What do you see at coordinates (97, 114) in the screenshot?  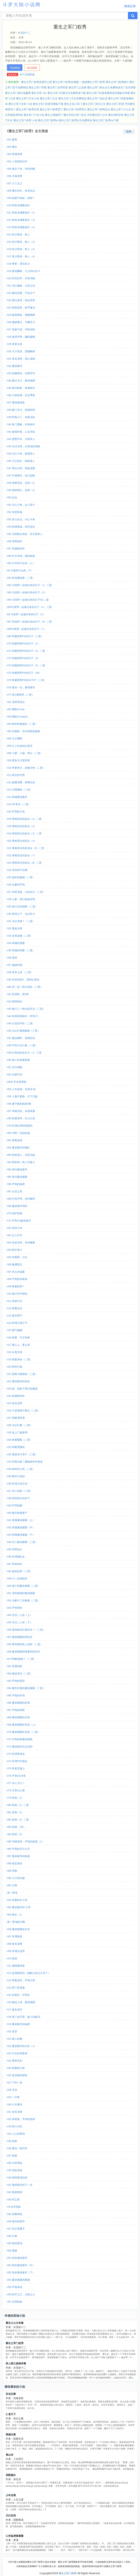 I see `空间重生军门少女` at bounding box center [97, 114].